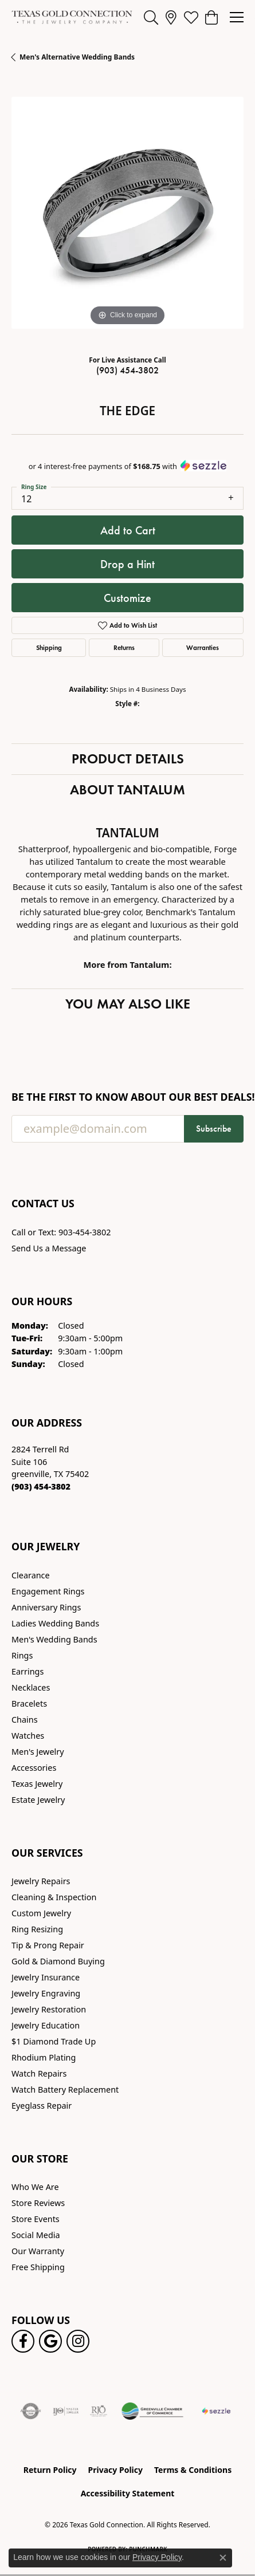 This screenshot has width=255, height=2576. I want to click on Who We Are, so click(35, 2186).